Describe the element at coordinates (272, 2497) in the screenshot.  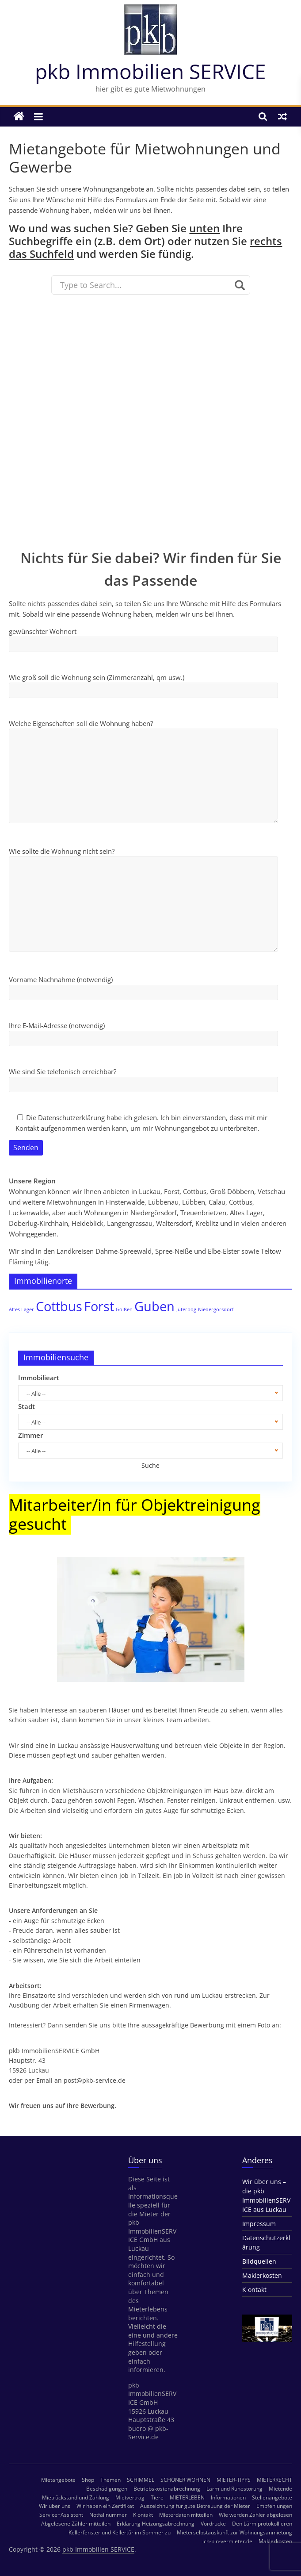
I see `Stellenangebote` at that location.